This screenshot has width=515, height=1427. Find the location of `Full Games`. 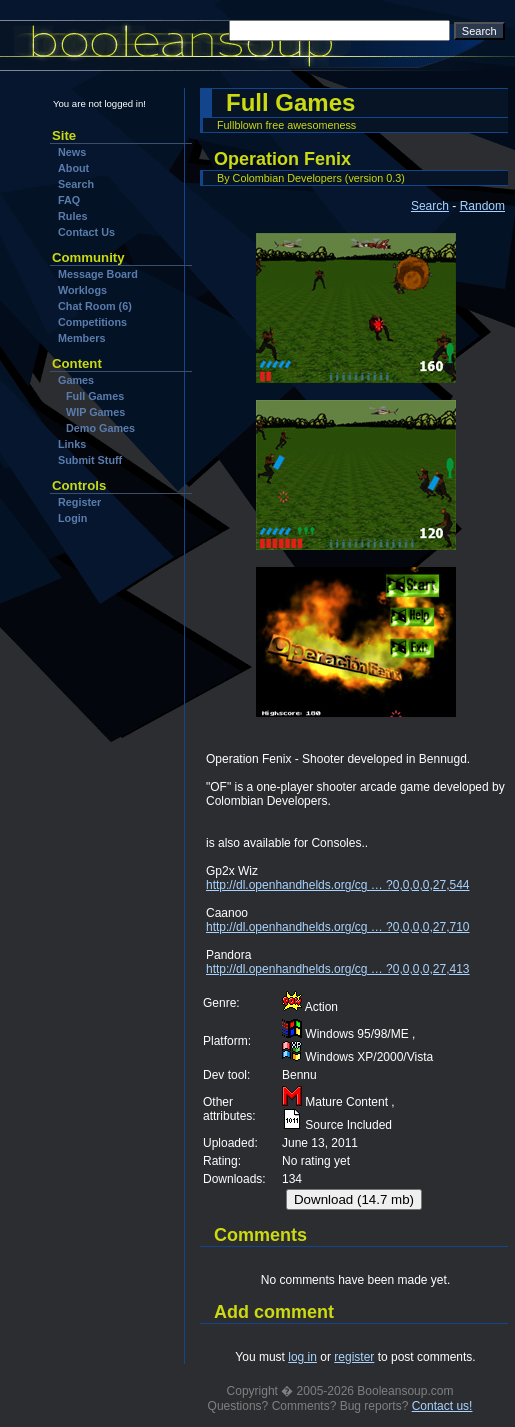

Full Games is located at coordinates (95, 396).